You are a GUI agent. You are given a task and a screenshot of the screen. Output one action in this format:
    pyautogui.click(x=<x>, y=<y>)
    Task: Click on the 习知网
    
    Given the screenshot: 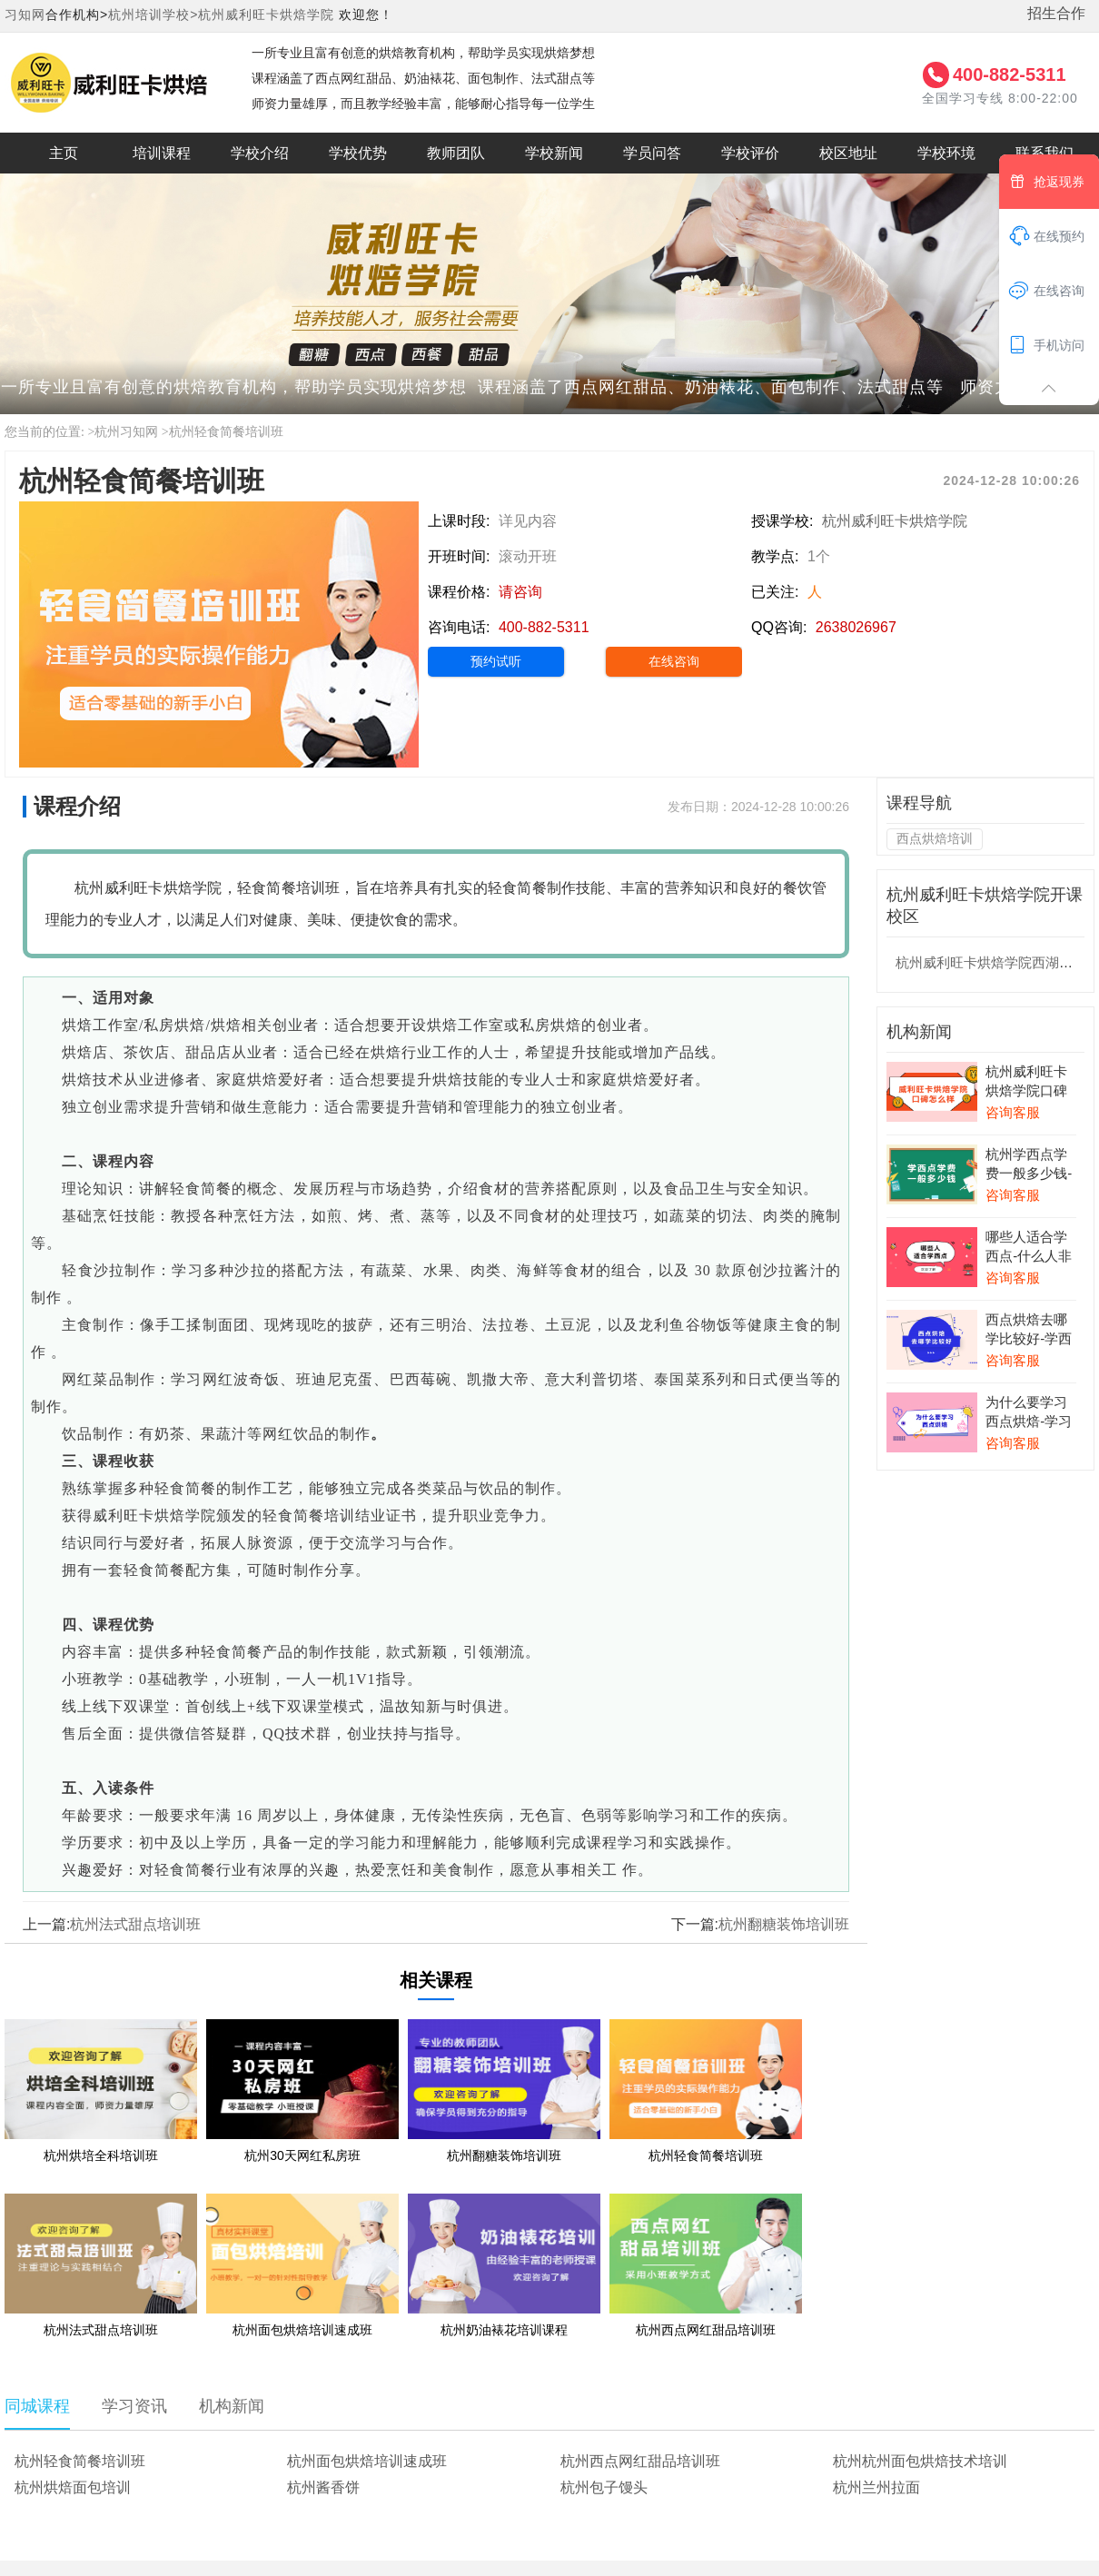 What is the action you would take?
    pyautogui.click(x=25, y=14)
    